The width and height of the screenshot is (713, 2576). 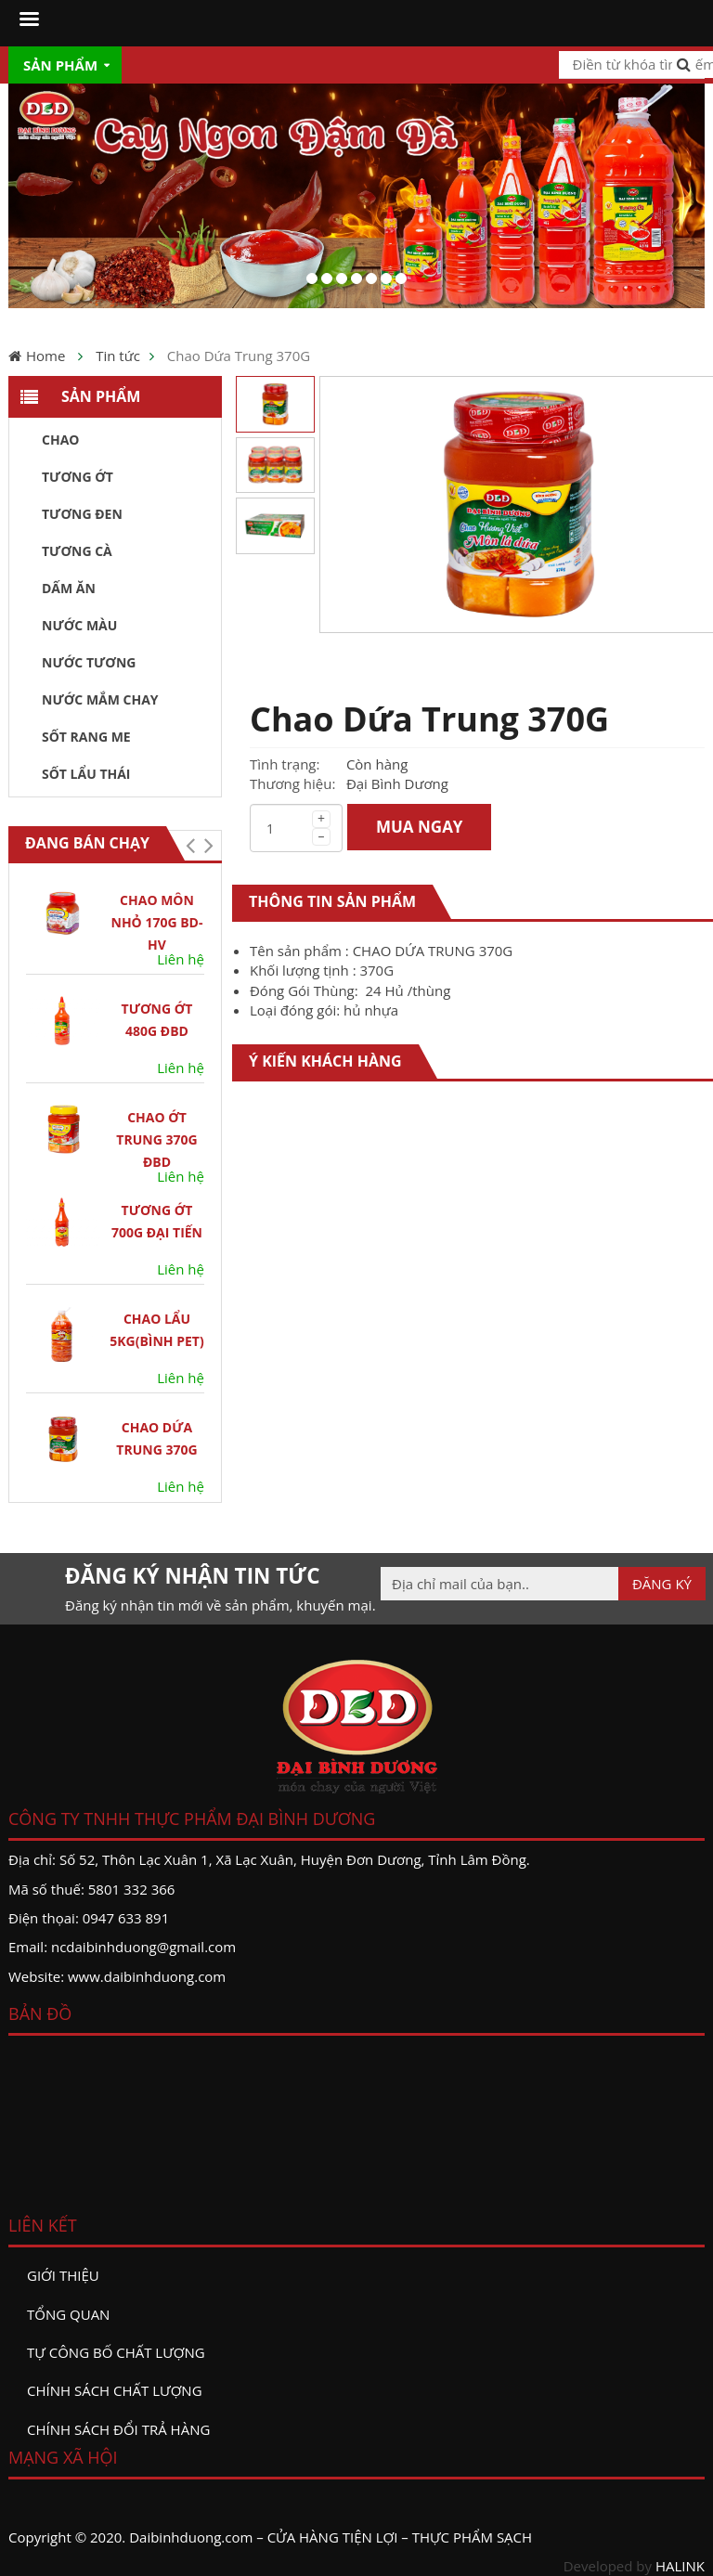 I want to click on MUA NGAY, so click(x=419, y=826).